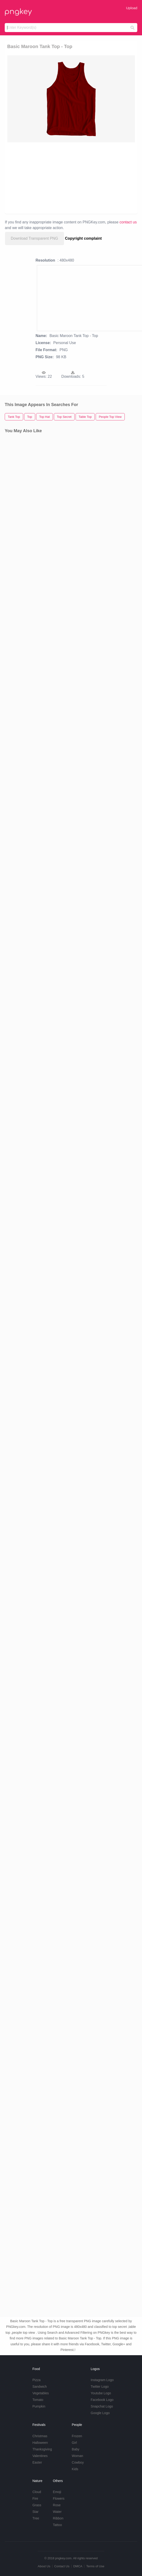 The height and width of the screenshot is (2576, 142). I want to click on Pizza, so click(36, 2380).